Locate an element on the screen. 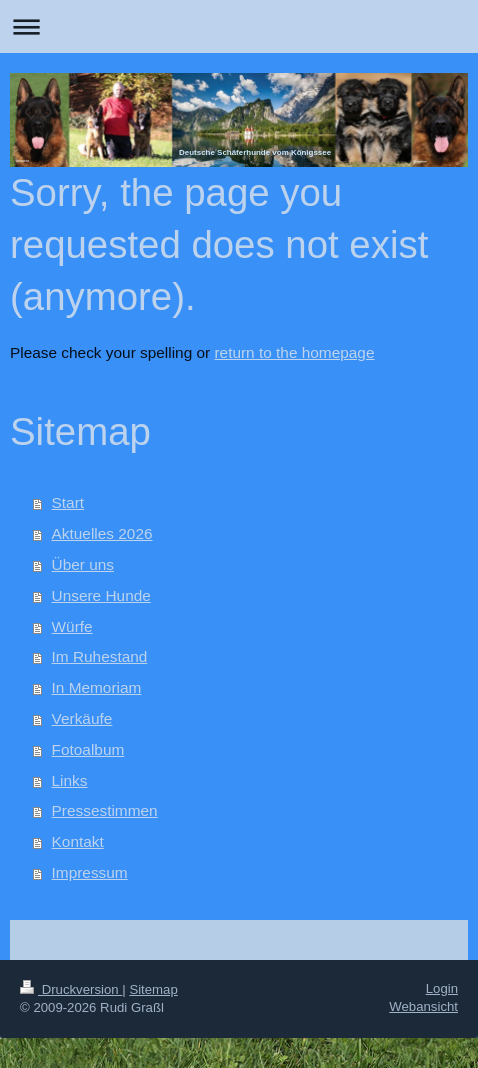 The width and height of the screenshot is (478, 1068). Links is located at coordinates (70, 780).